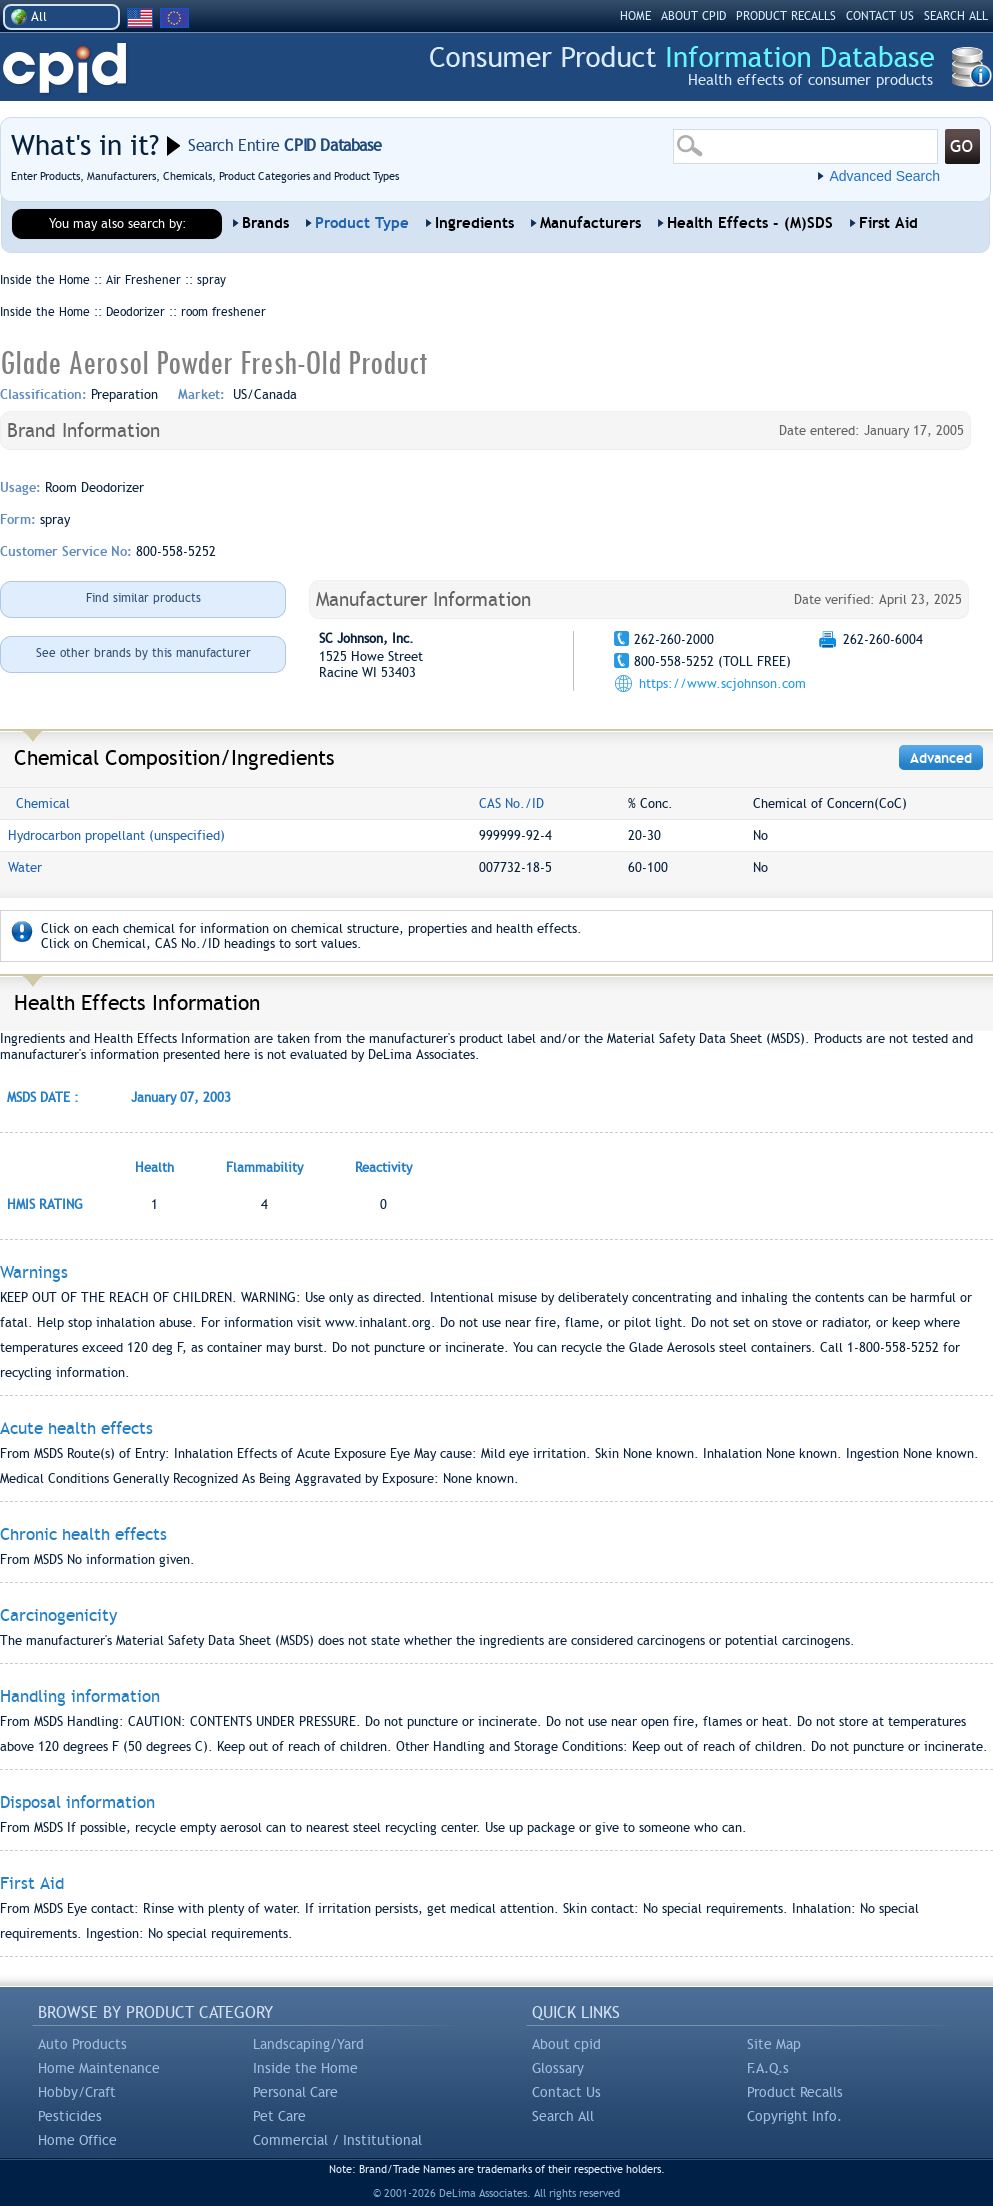 The image size is (993, 2206). Describe the element at coordinates (77, 2092) in the screenshot. I see `Hobby/Craft` at that location.